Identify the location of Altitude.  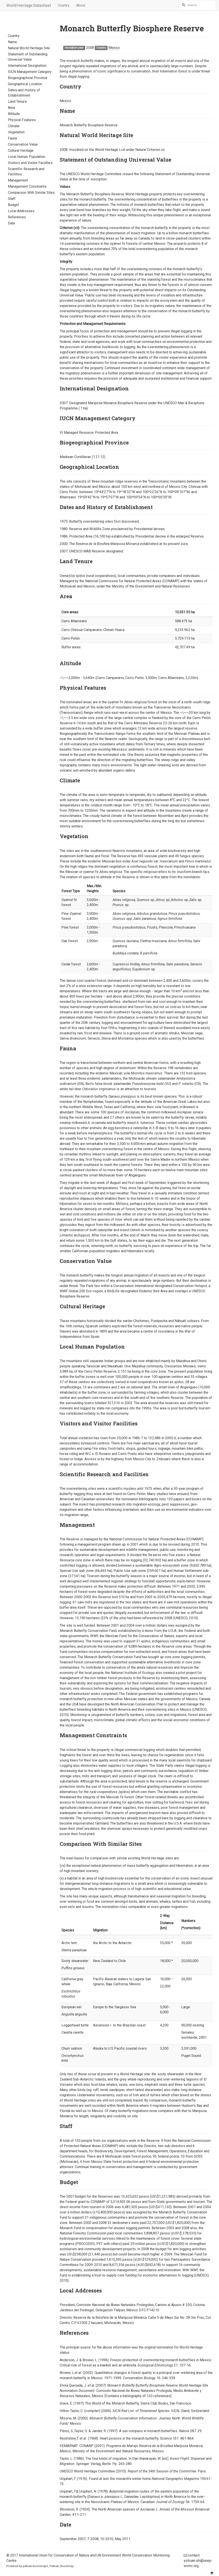
(14, 114).